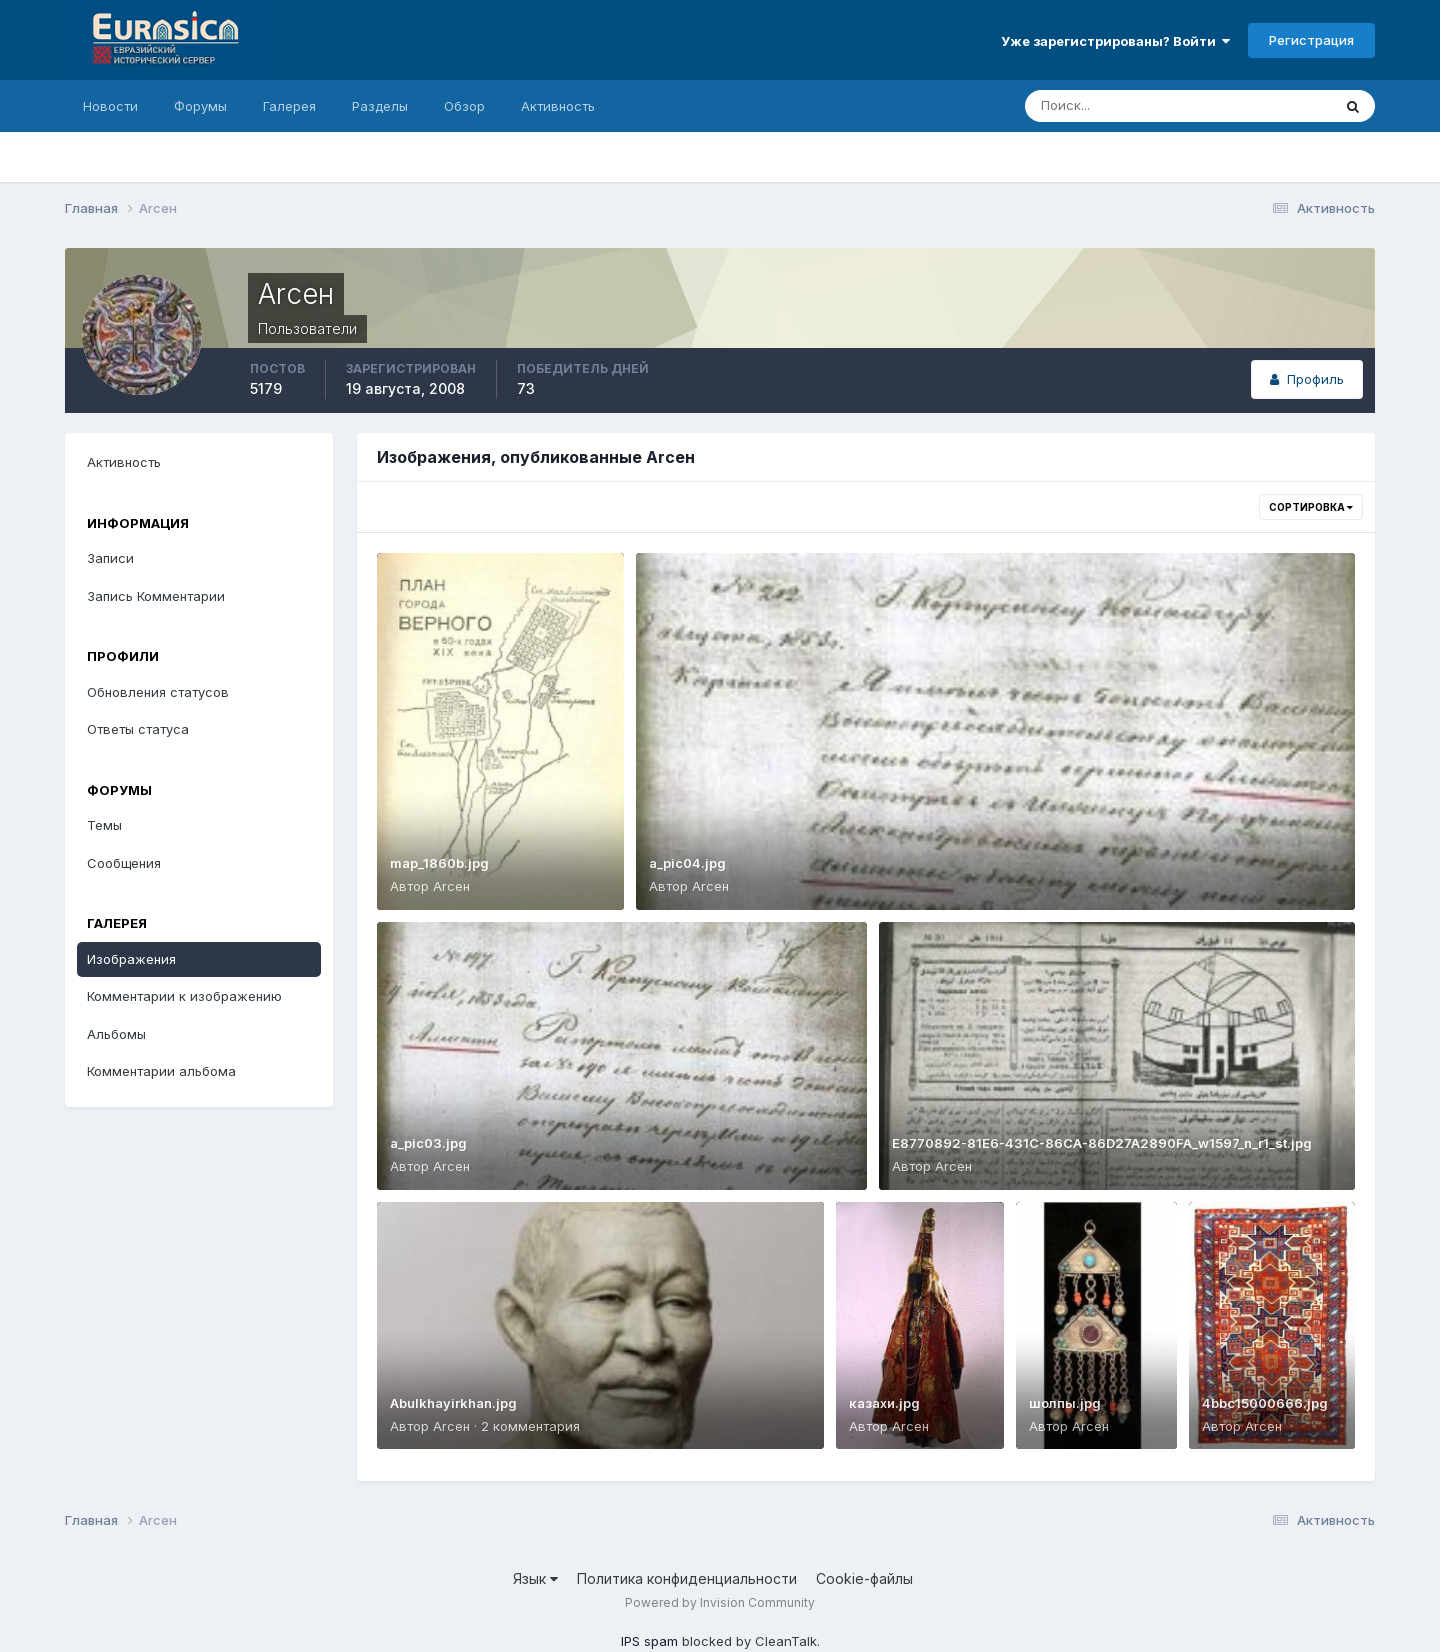 Image resolution: width=1440 pixels, height=1652 pixels. What do you see at coordinates (649, 1641) in the screenshot?
I see `IPS spam` at bounding box center [649, 1641].